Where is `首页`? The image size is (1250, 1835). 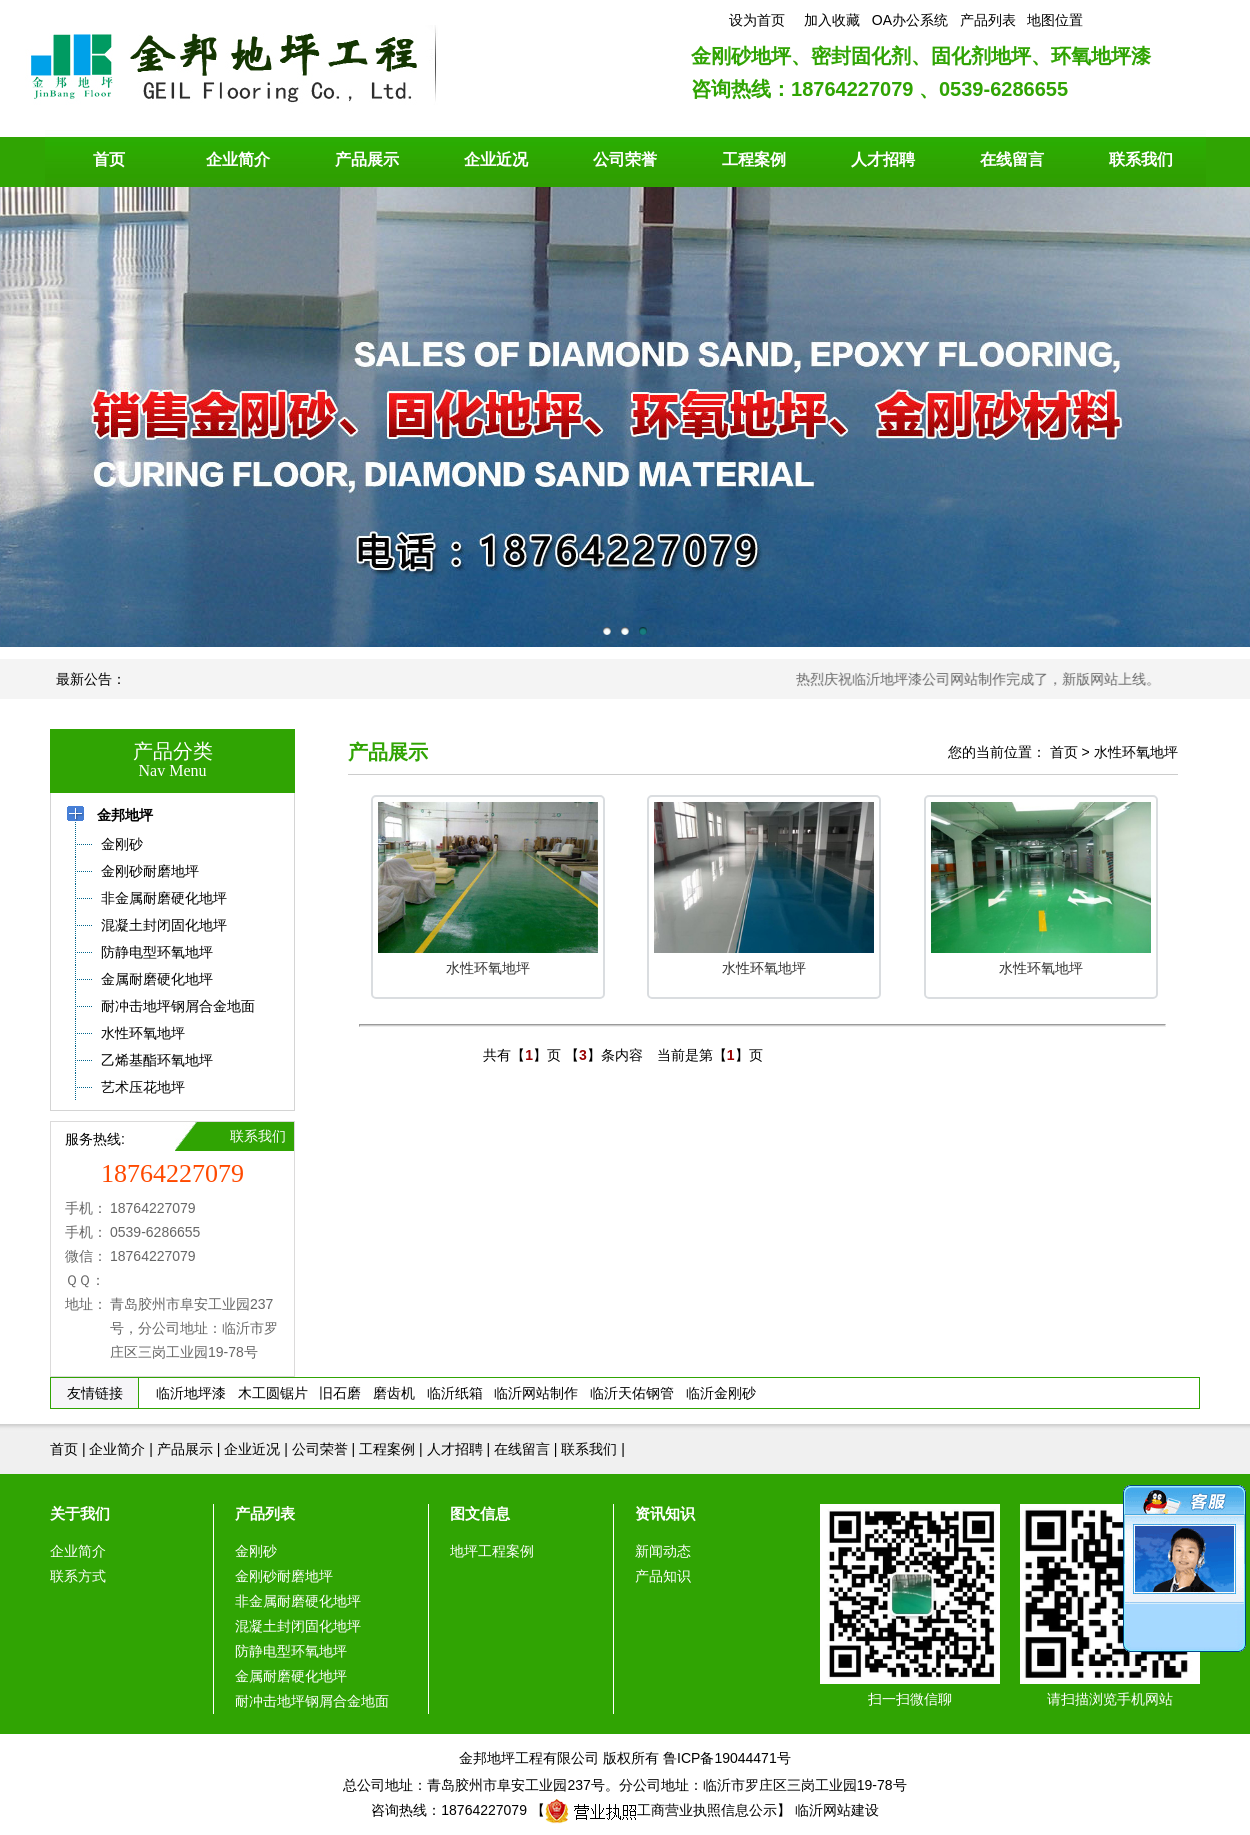 首页 is located at coordinates (109, 159).